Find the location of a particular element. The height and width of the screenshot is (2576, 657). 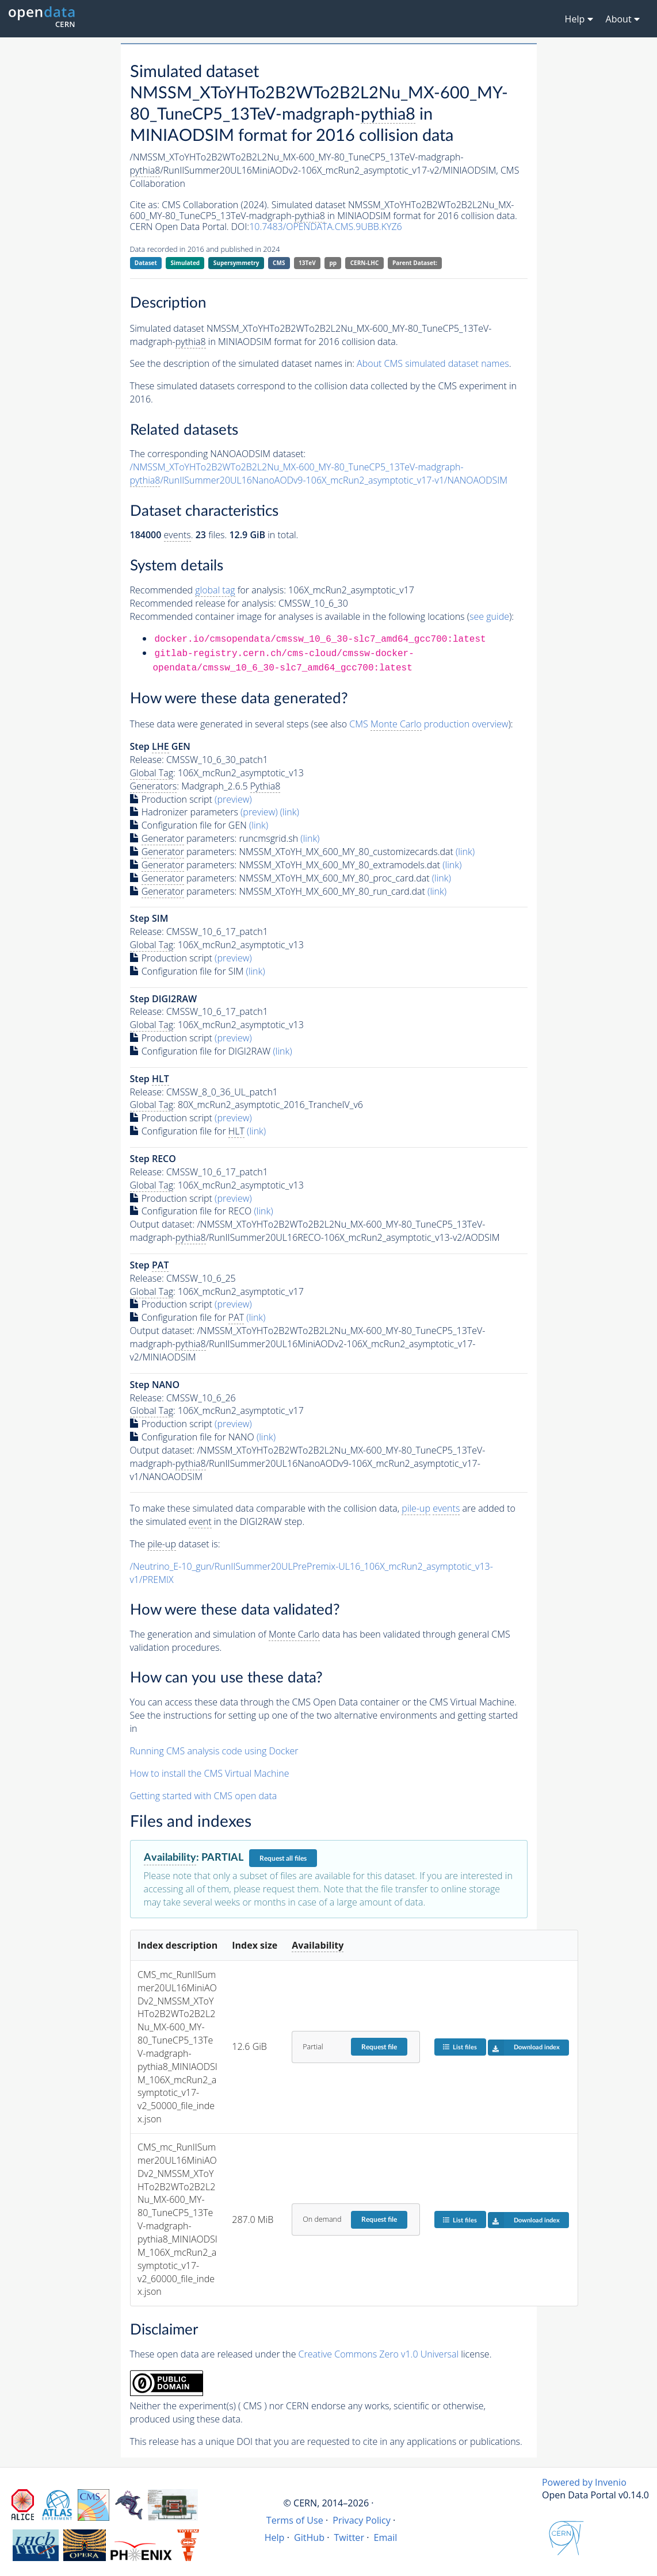

(preview) is located at coordinates (233, 799).